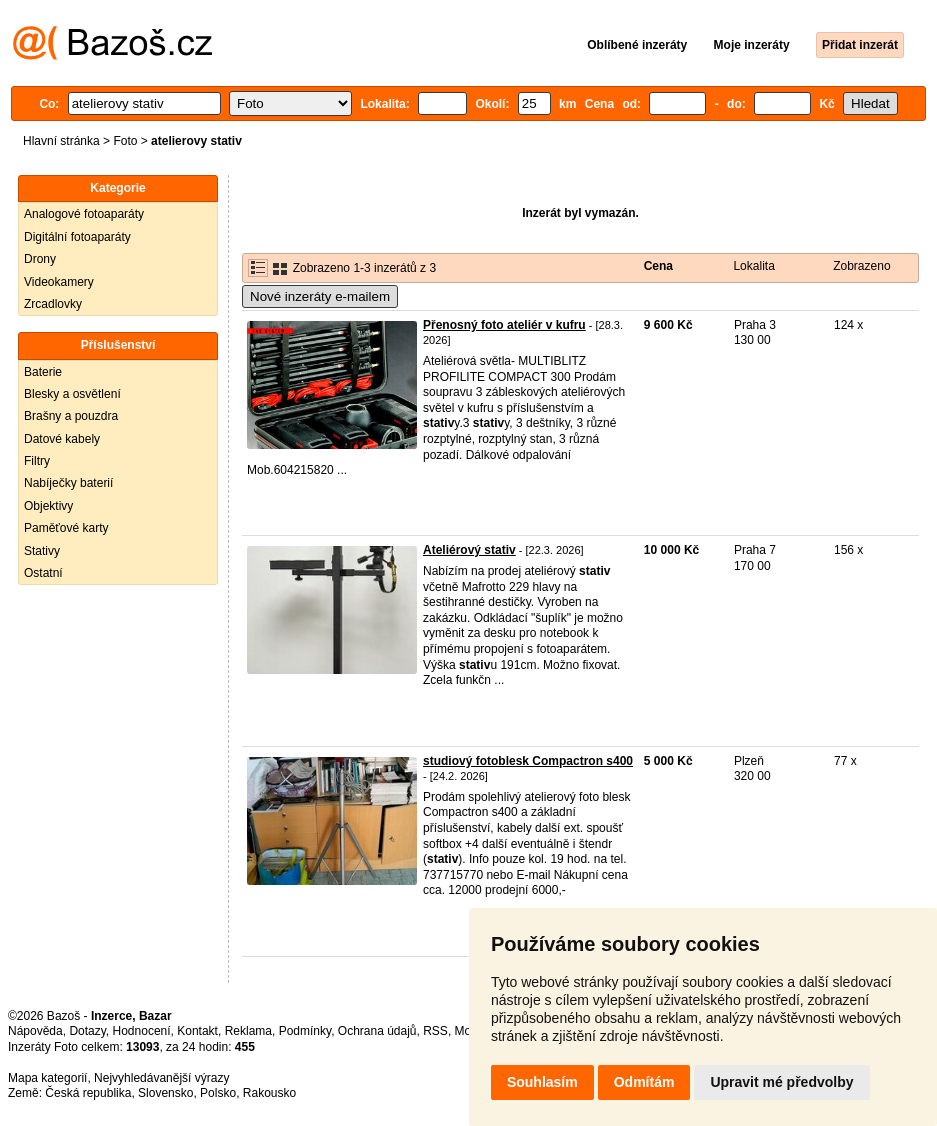  Describe the element at coordinates (218, 1093) in the screenshot. I see `Polsko` at that location.